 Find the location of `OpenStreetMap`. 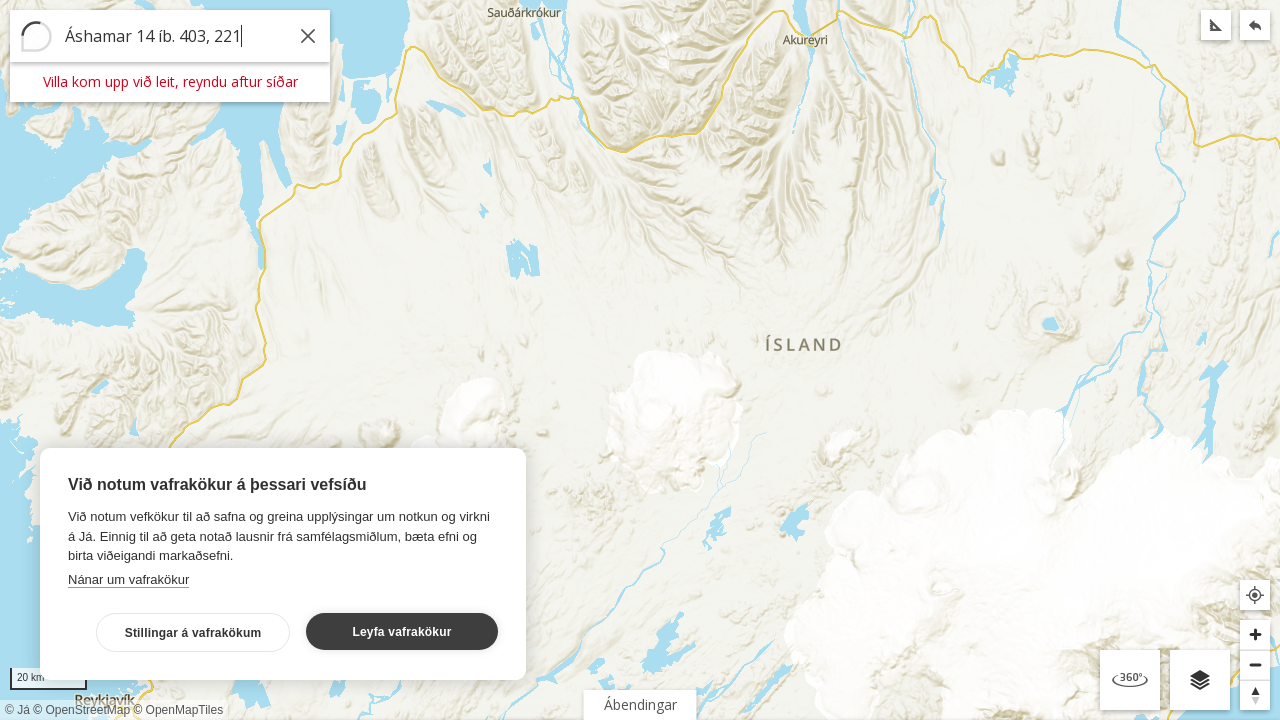

OpenStreetMap is located at coordinates (87, 710).